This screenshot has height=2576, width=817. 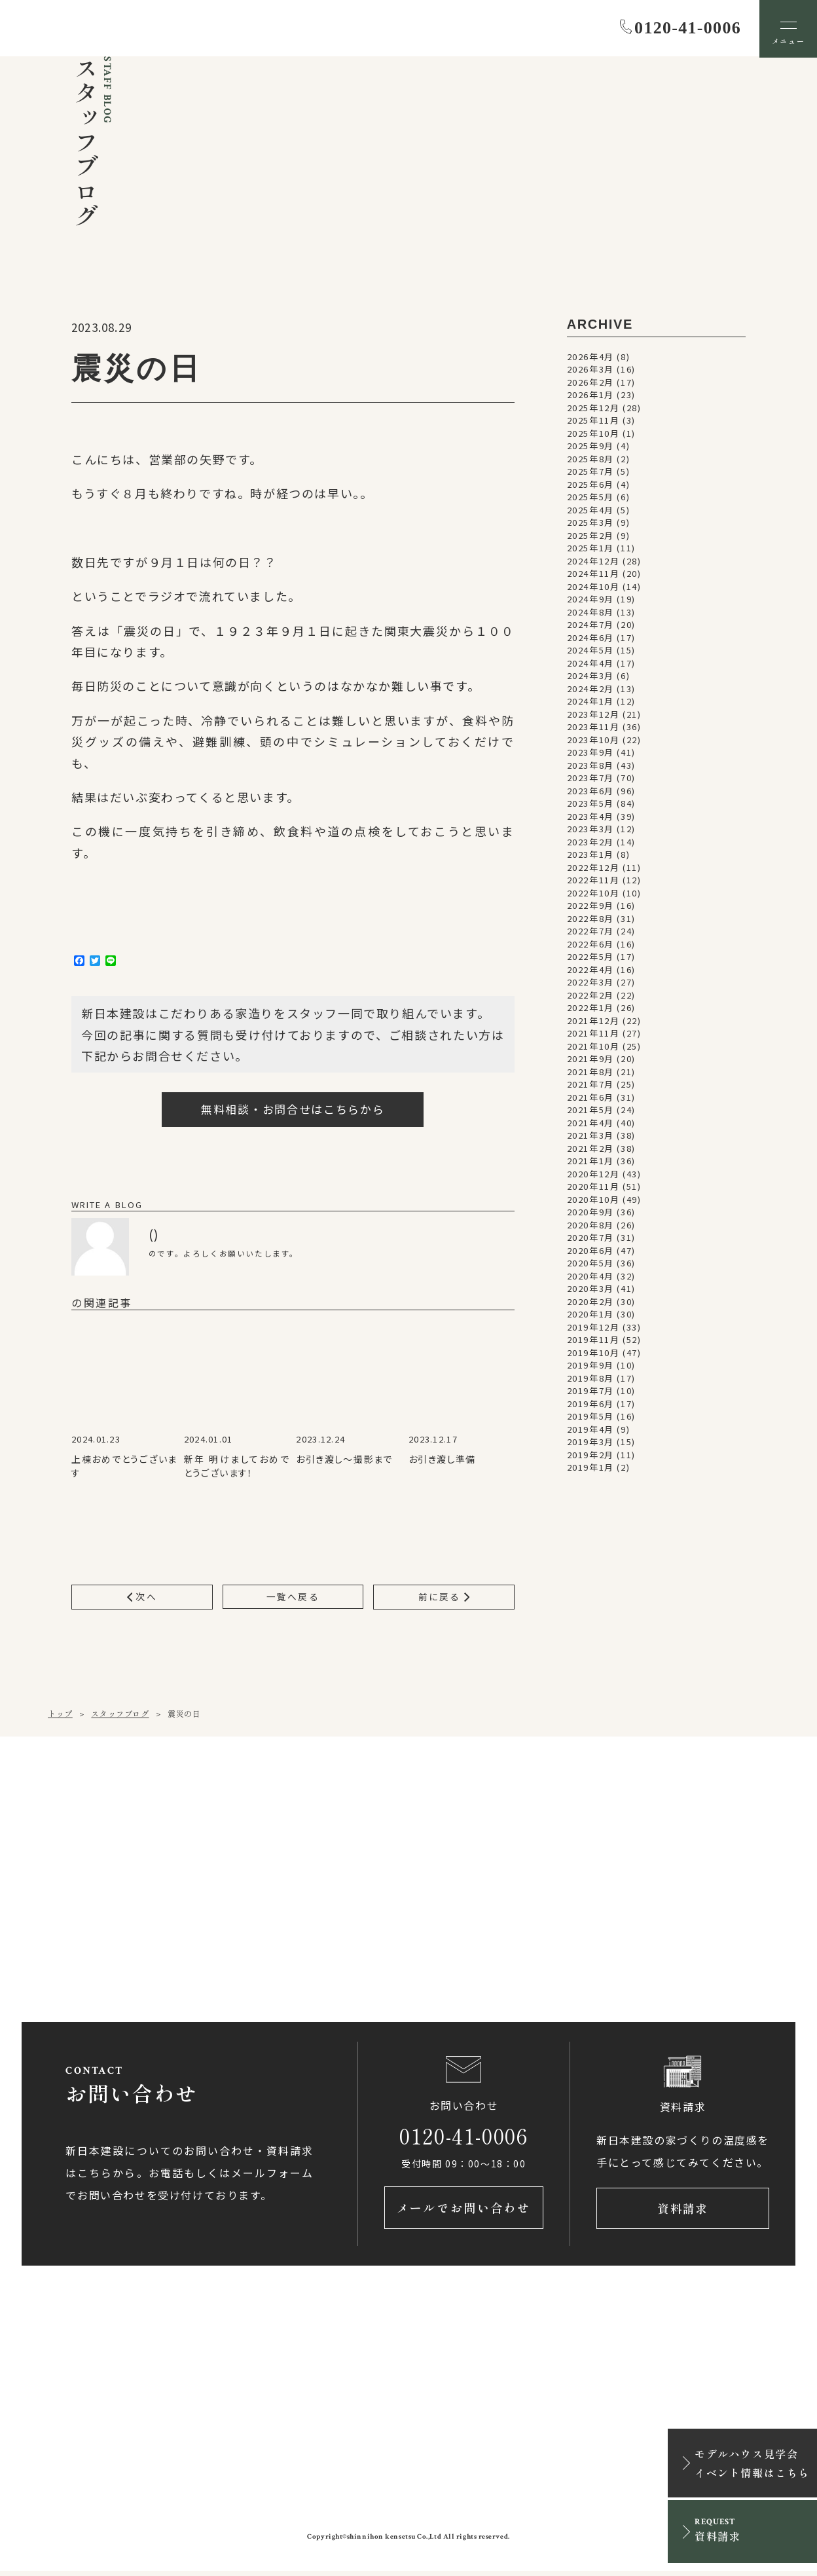 What do you see at coordinates (590, 1430) in the screenshot?
I see `2019年4月` at bounding box center [590, 1430].